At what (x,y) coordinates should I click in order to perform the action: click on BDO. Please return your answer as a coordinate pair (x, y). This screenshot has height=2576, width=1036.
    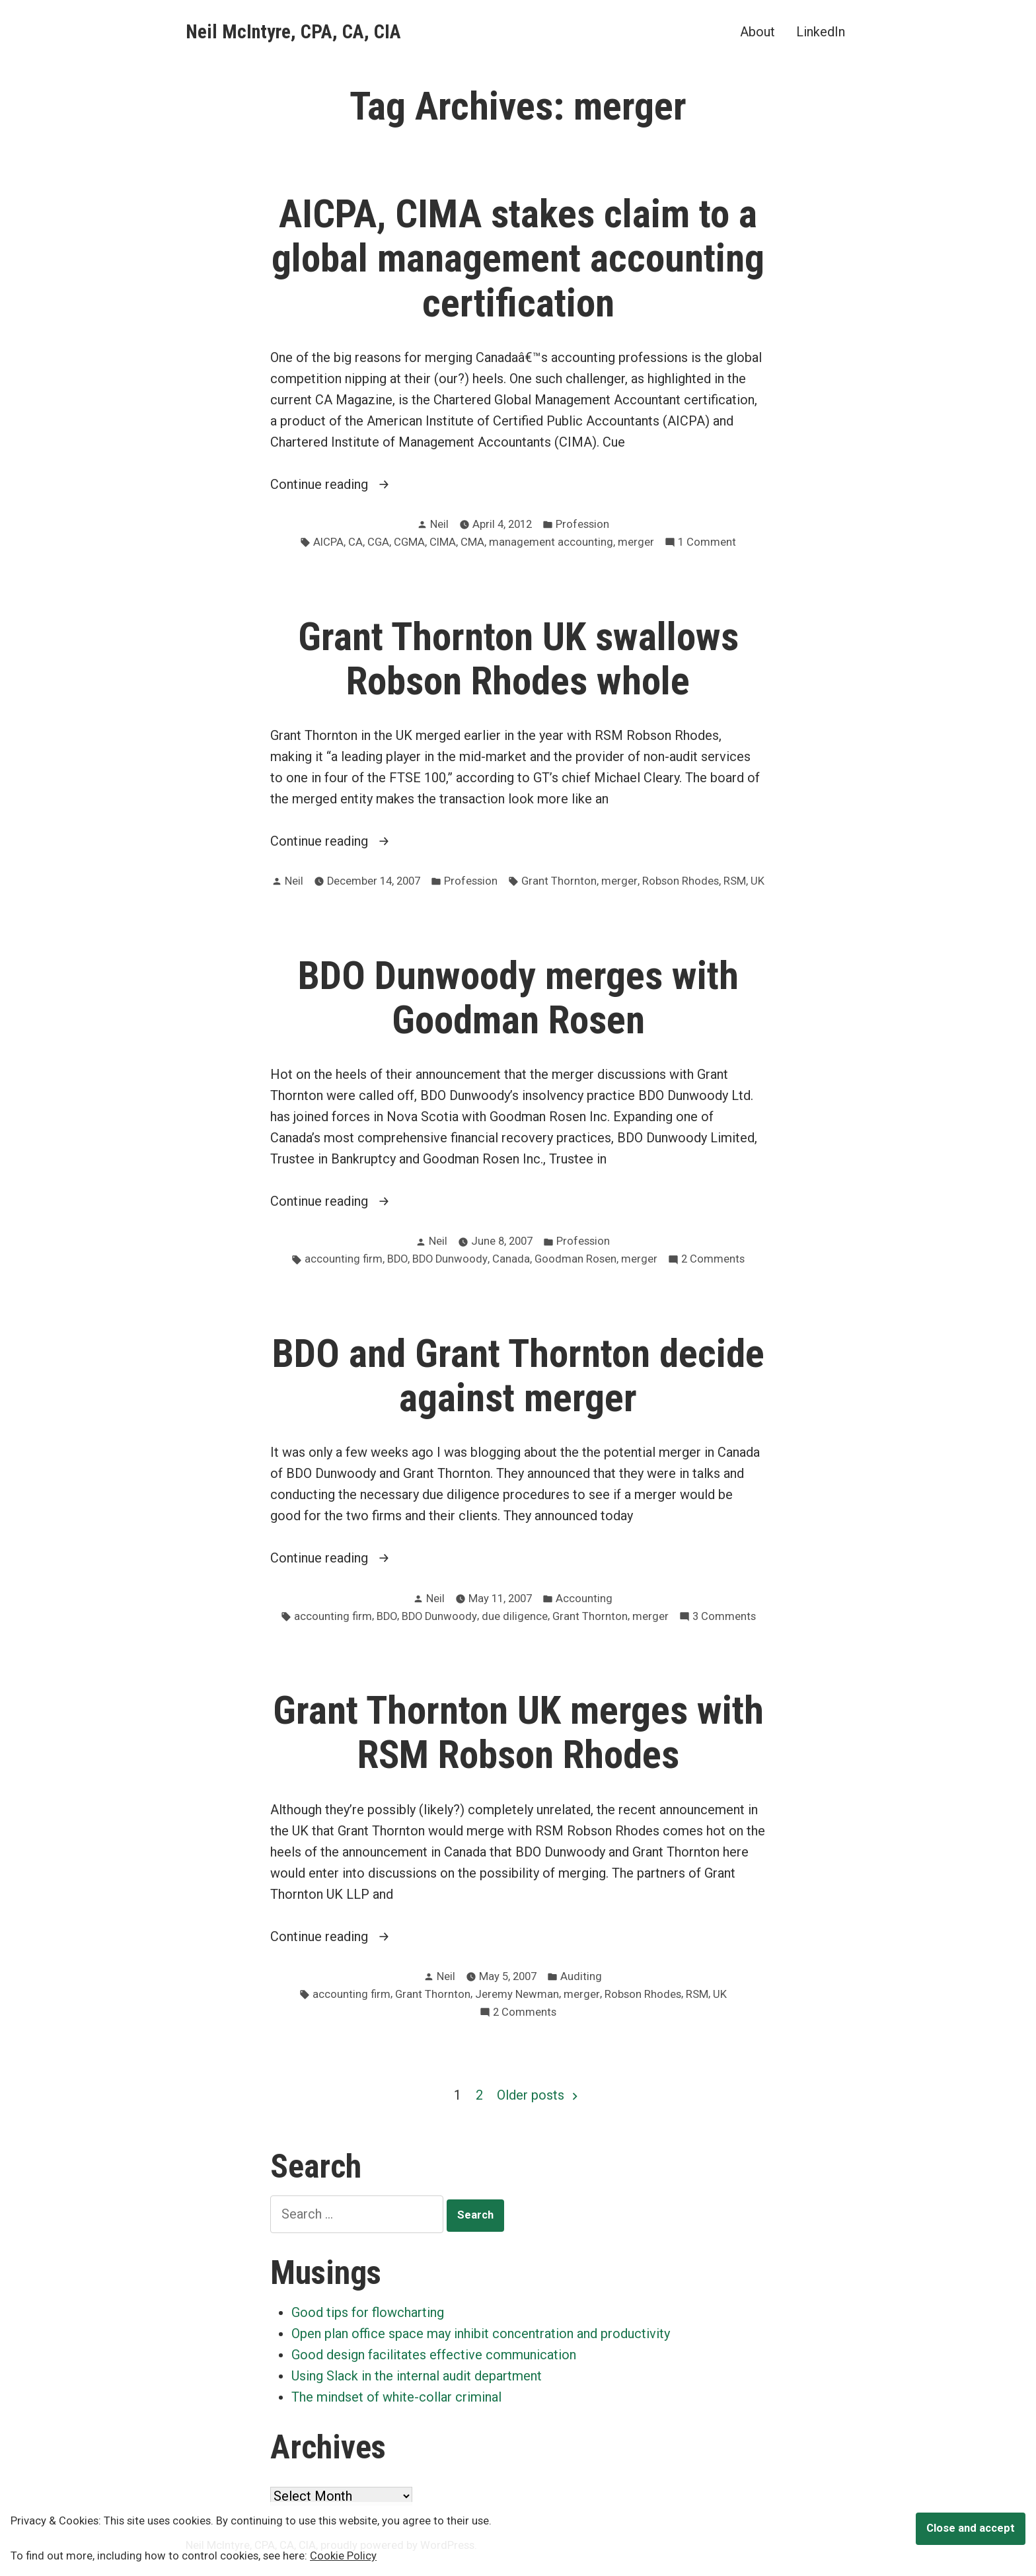
    Looking at the image, I should click on (397, 1259).